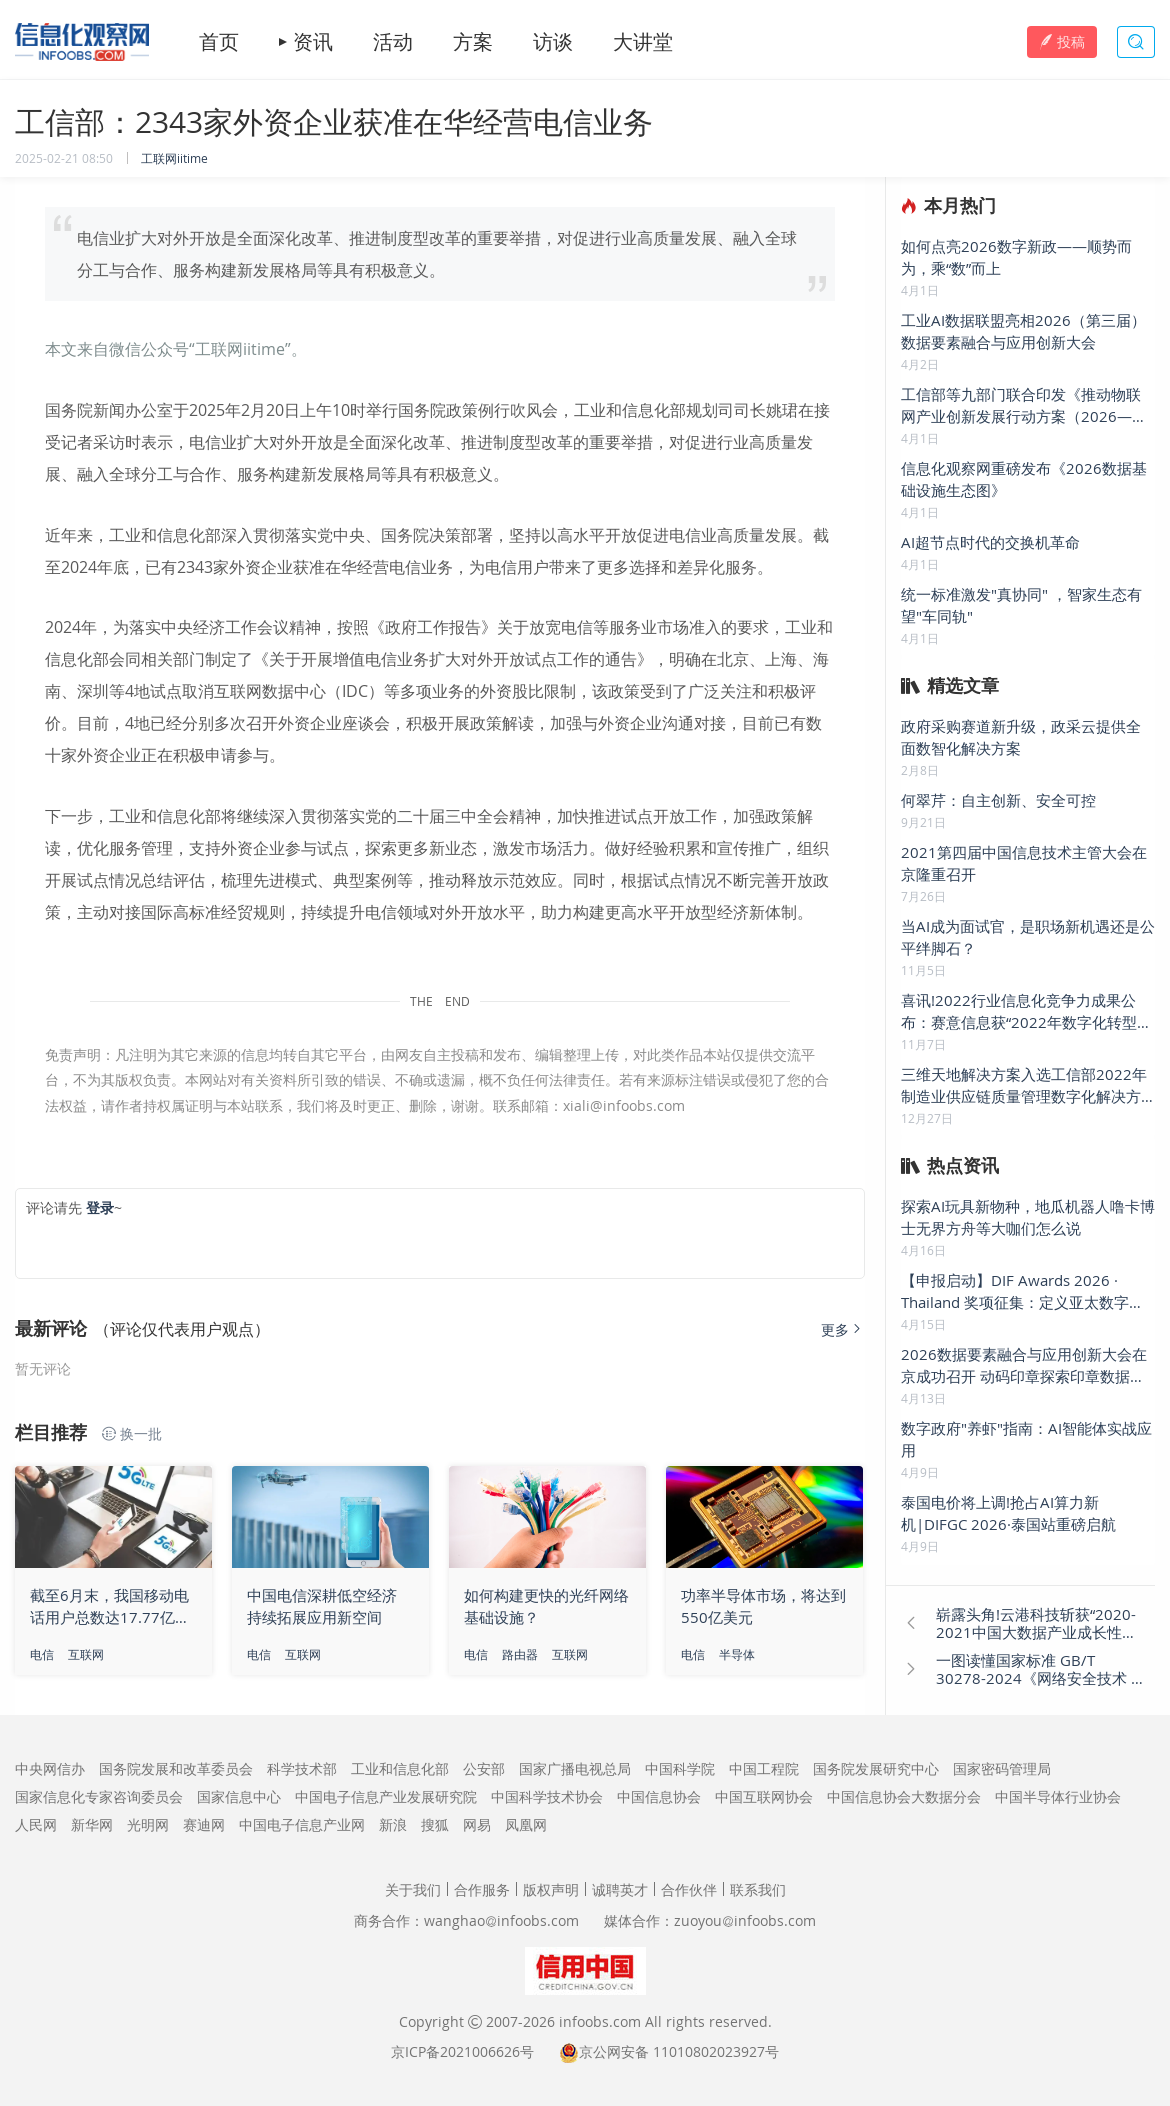  I want to click on 方案, so click(473, 42).